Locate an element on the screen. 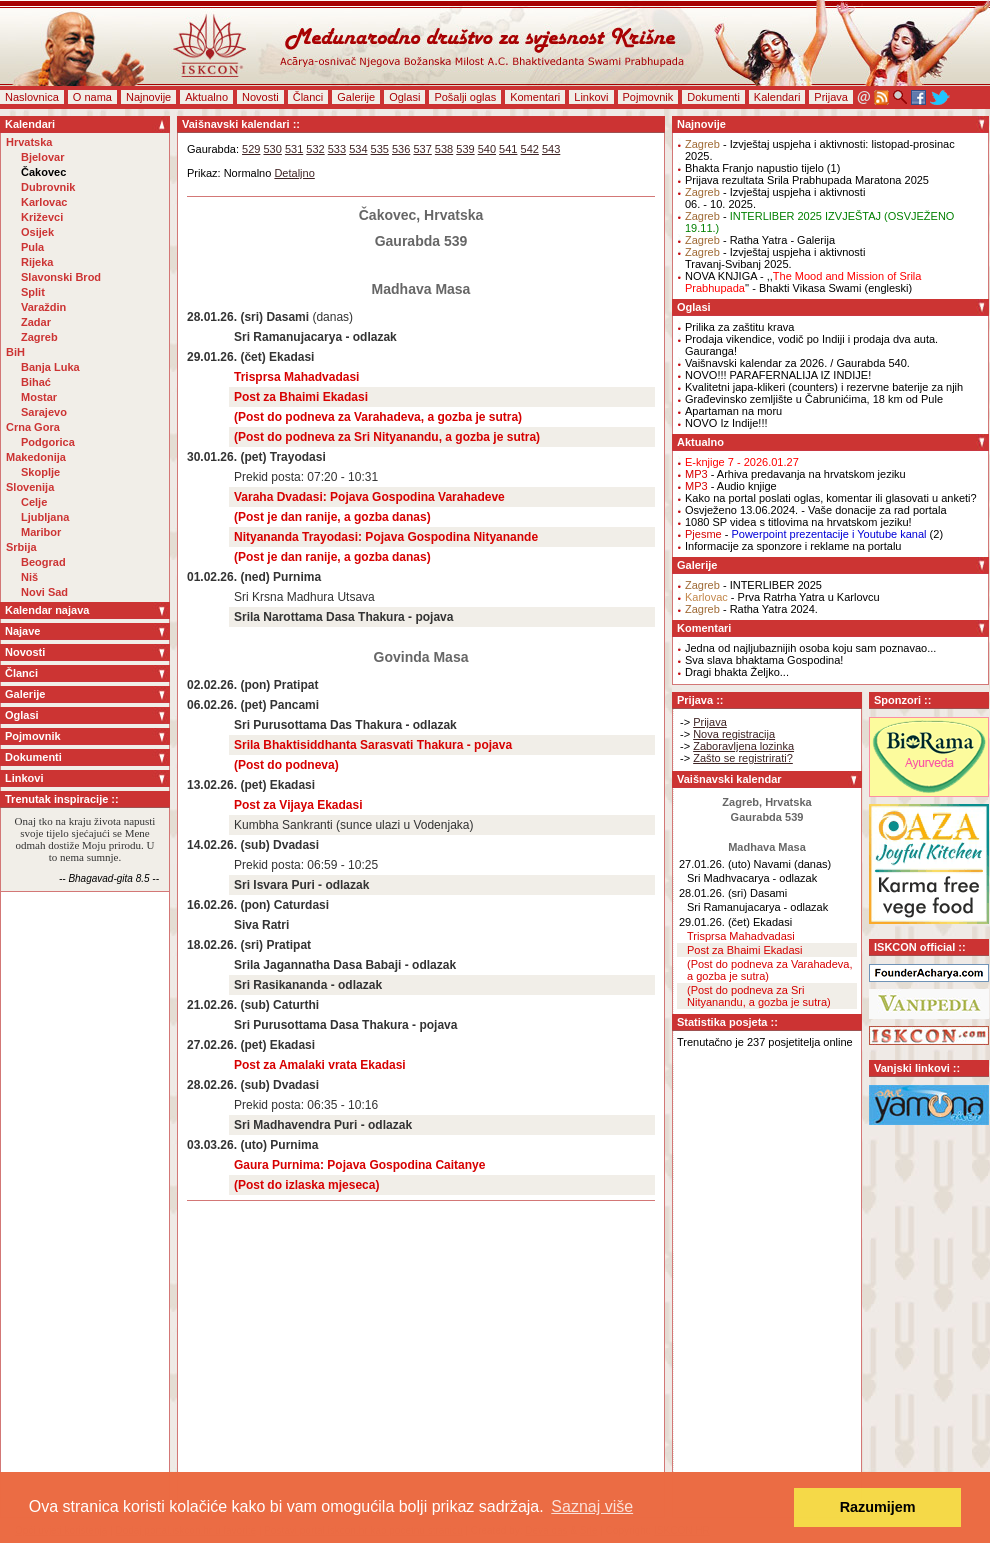 The width and height of the screenshot is (990, 1543). 541 is located at coordinates (508, 149).